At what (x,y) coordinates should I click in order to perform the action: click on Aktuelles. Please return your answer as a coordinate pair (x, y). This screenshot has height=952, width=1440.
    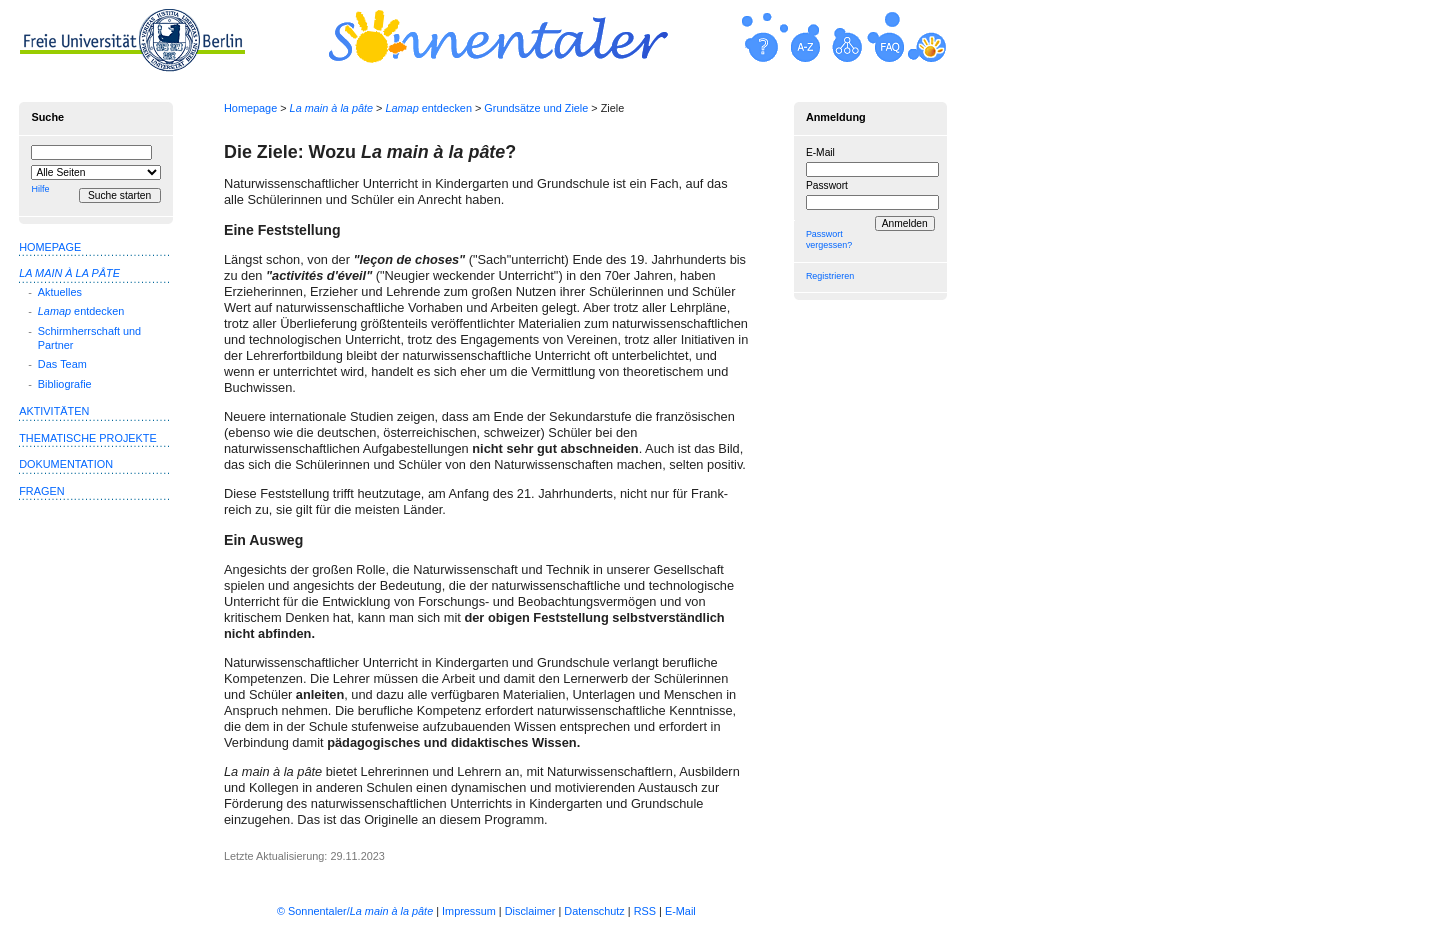
    Looking at the image, I should click on (60, 292).